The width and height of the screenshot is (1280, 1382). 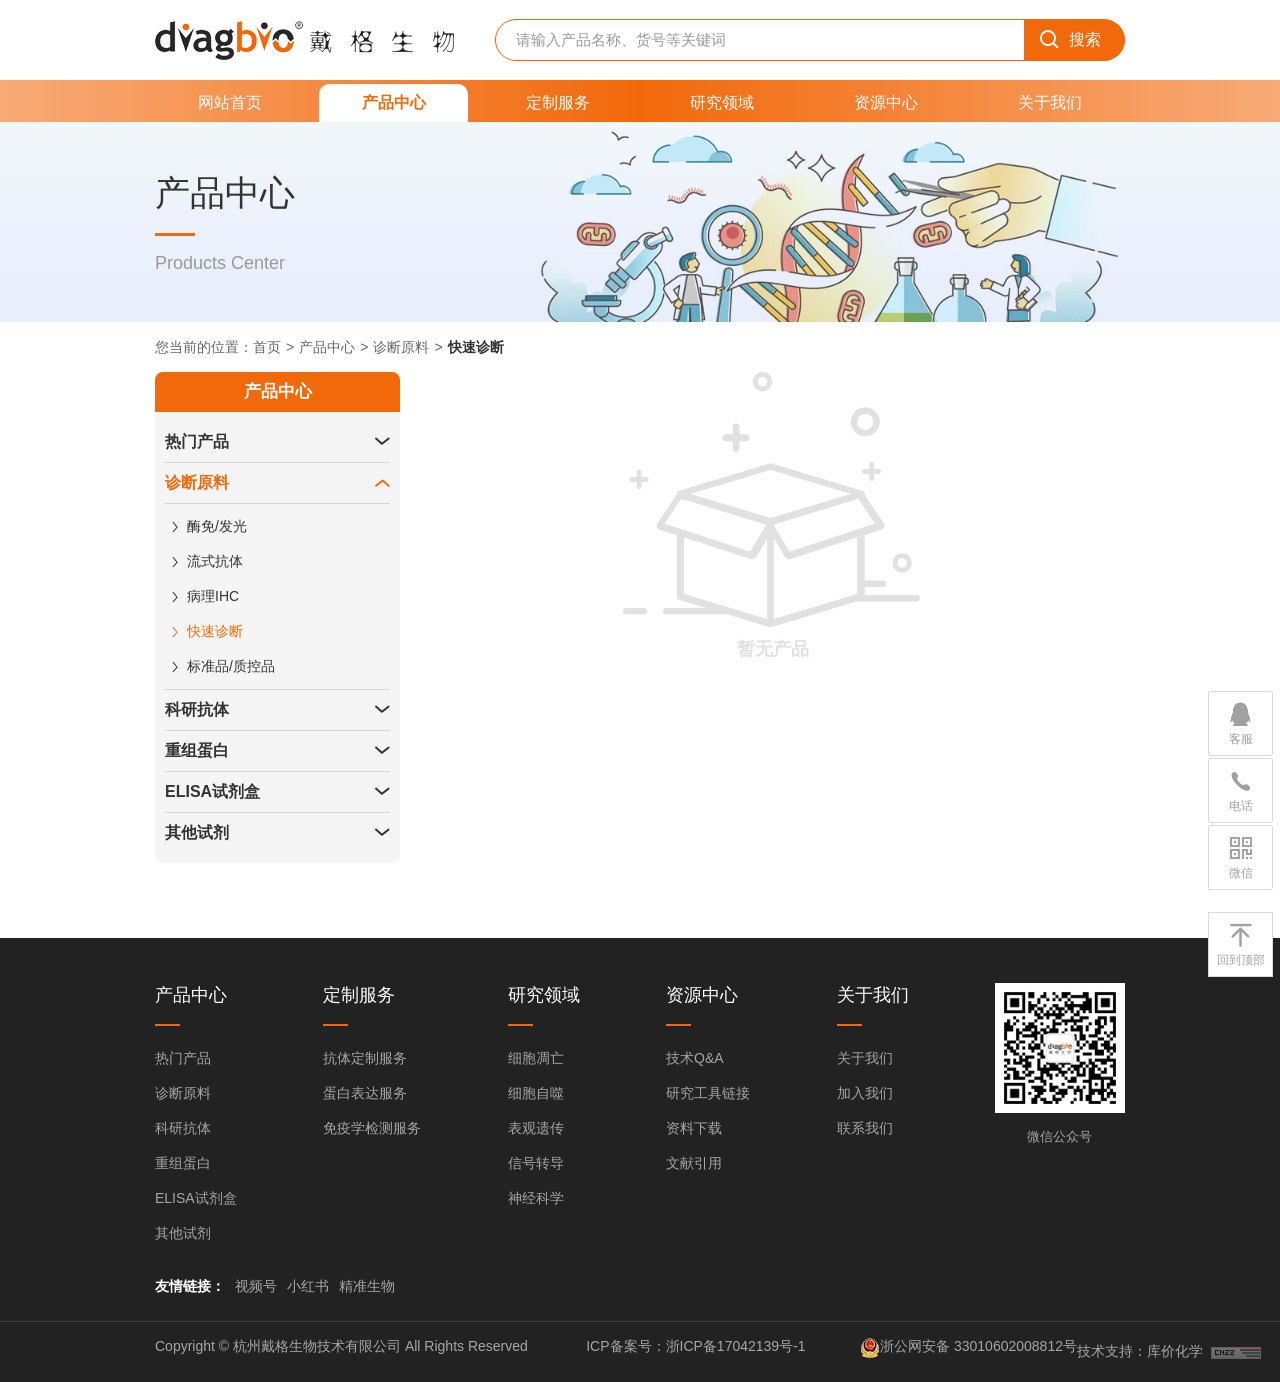 I want to click on 浙公网安备 33010602008812号, so click(x=978, y=1346).